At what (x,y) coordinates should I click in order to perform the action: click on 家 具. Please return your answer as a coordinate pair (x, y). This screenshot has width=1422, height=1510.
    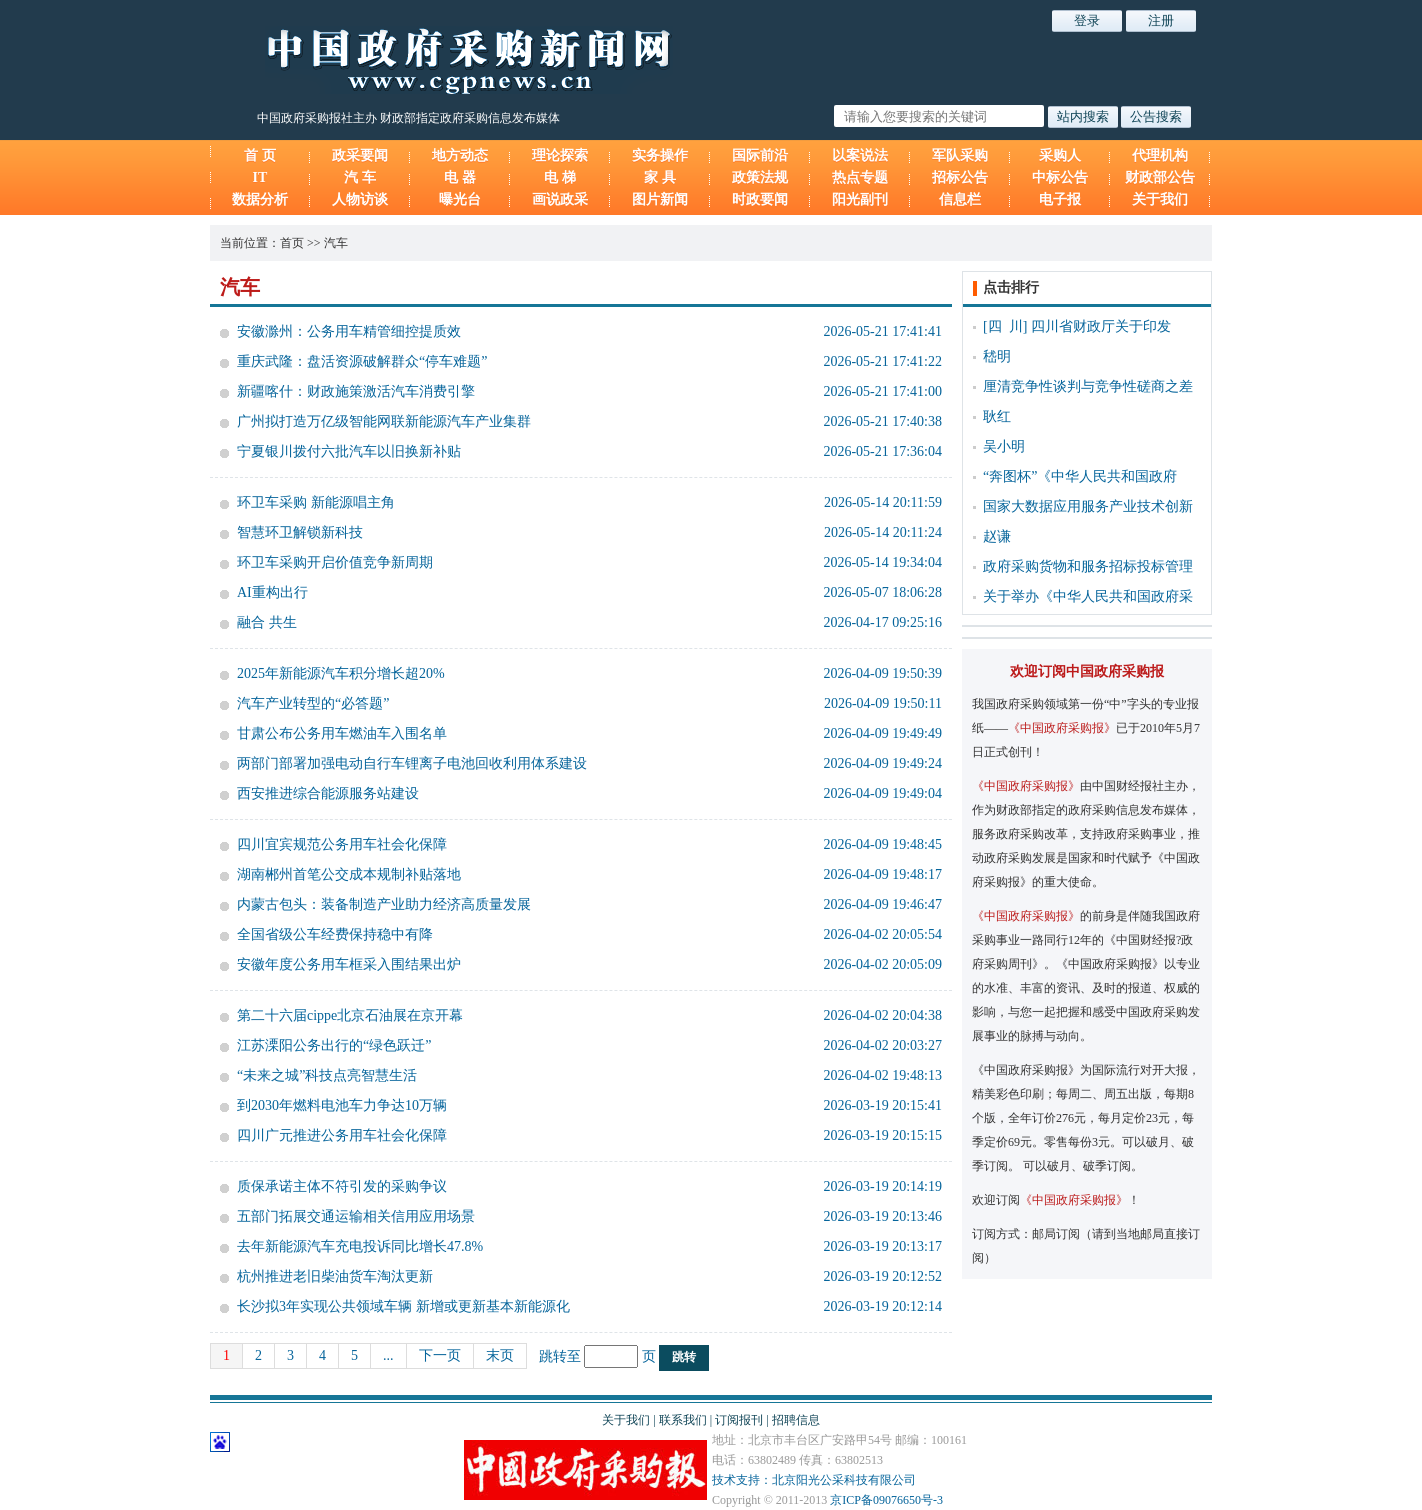
    Looking at the image, I should click on (660, 177).